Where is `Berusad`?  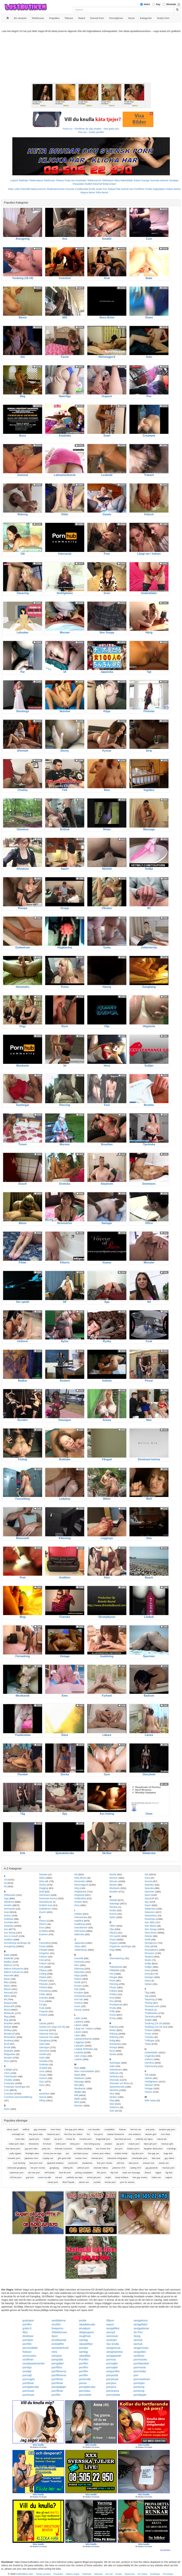 Berusad is located at coordinates (8, 1992).